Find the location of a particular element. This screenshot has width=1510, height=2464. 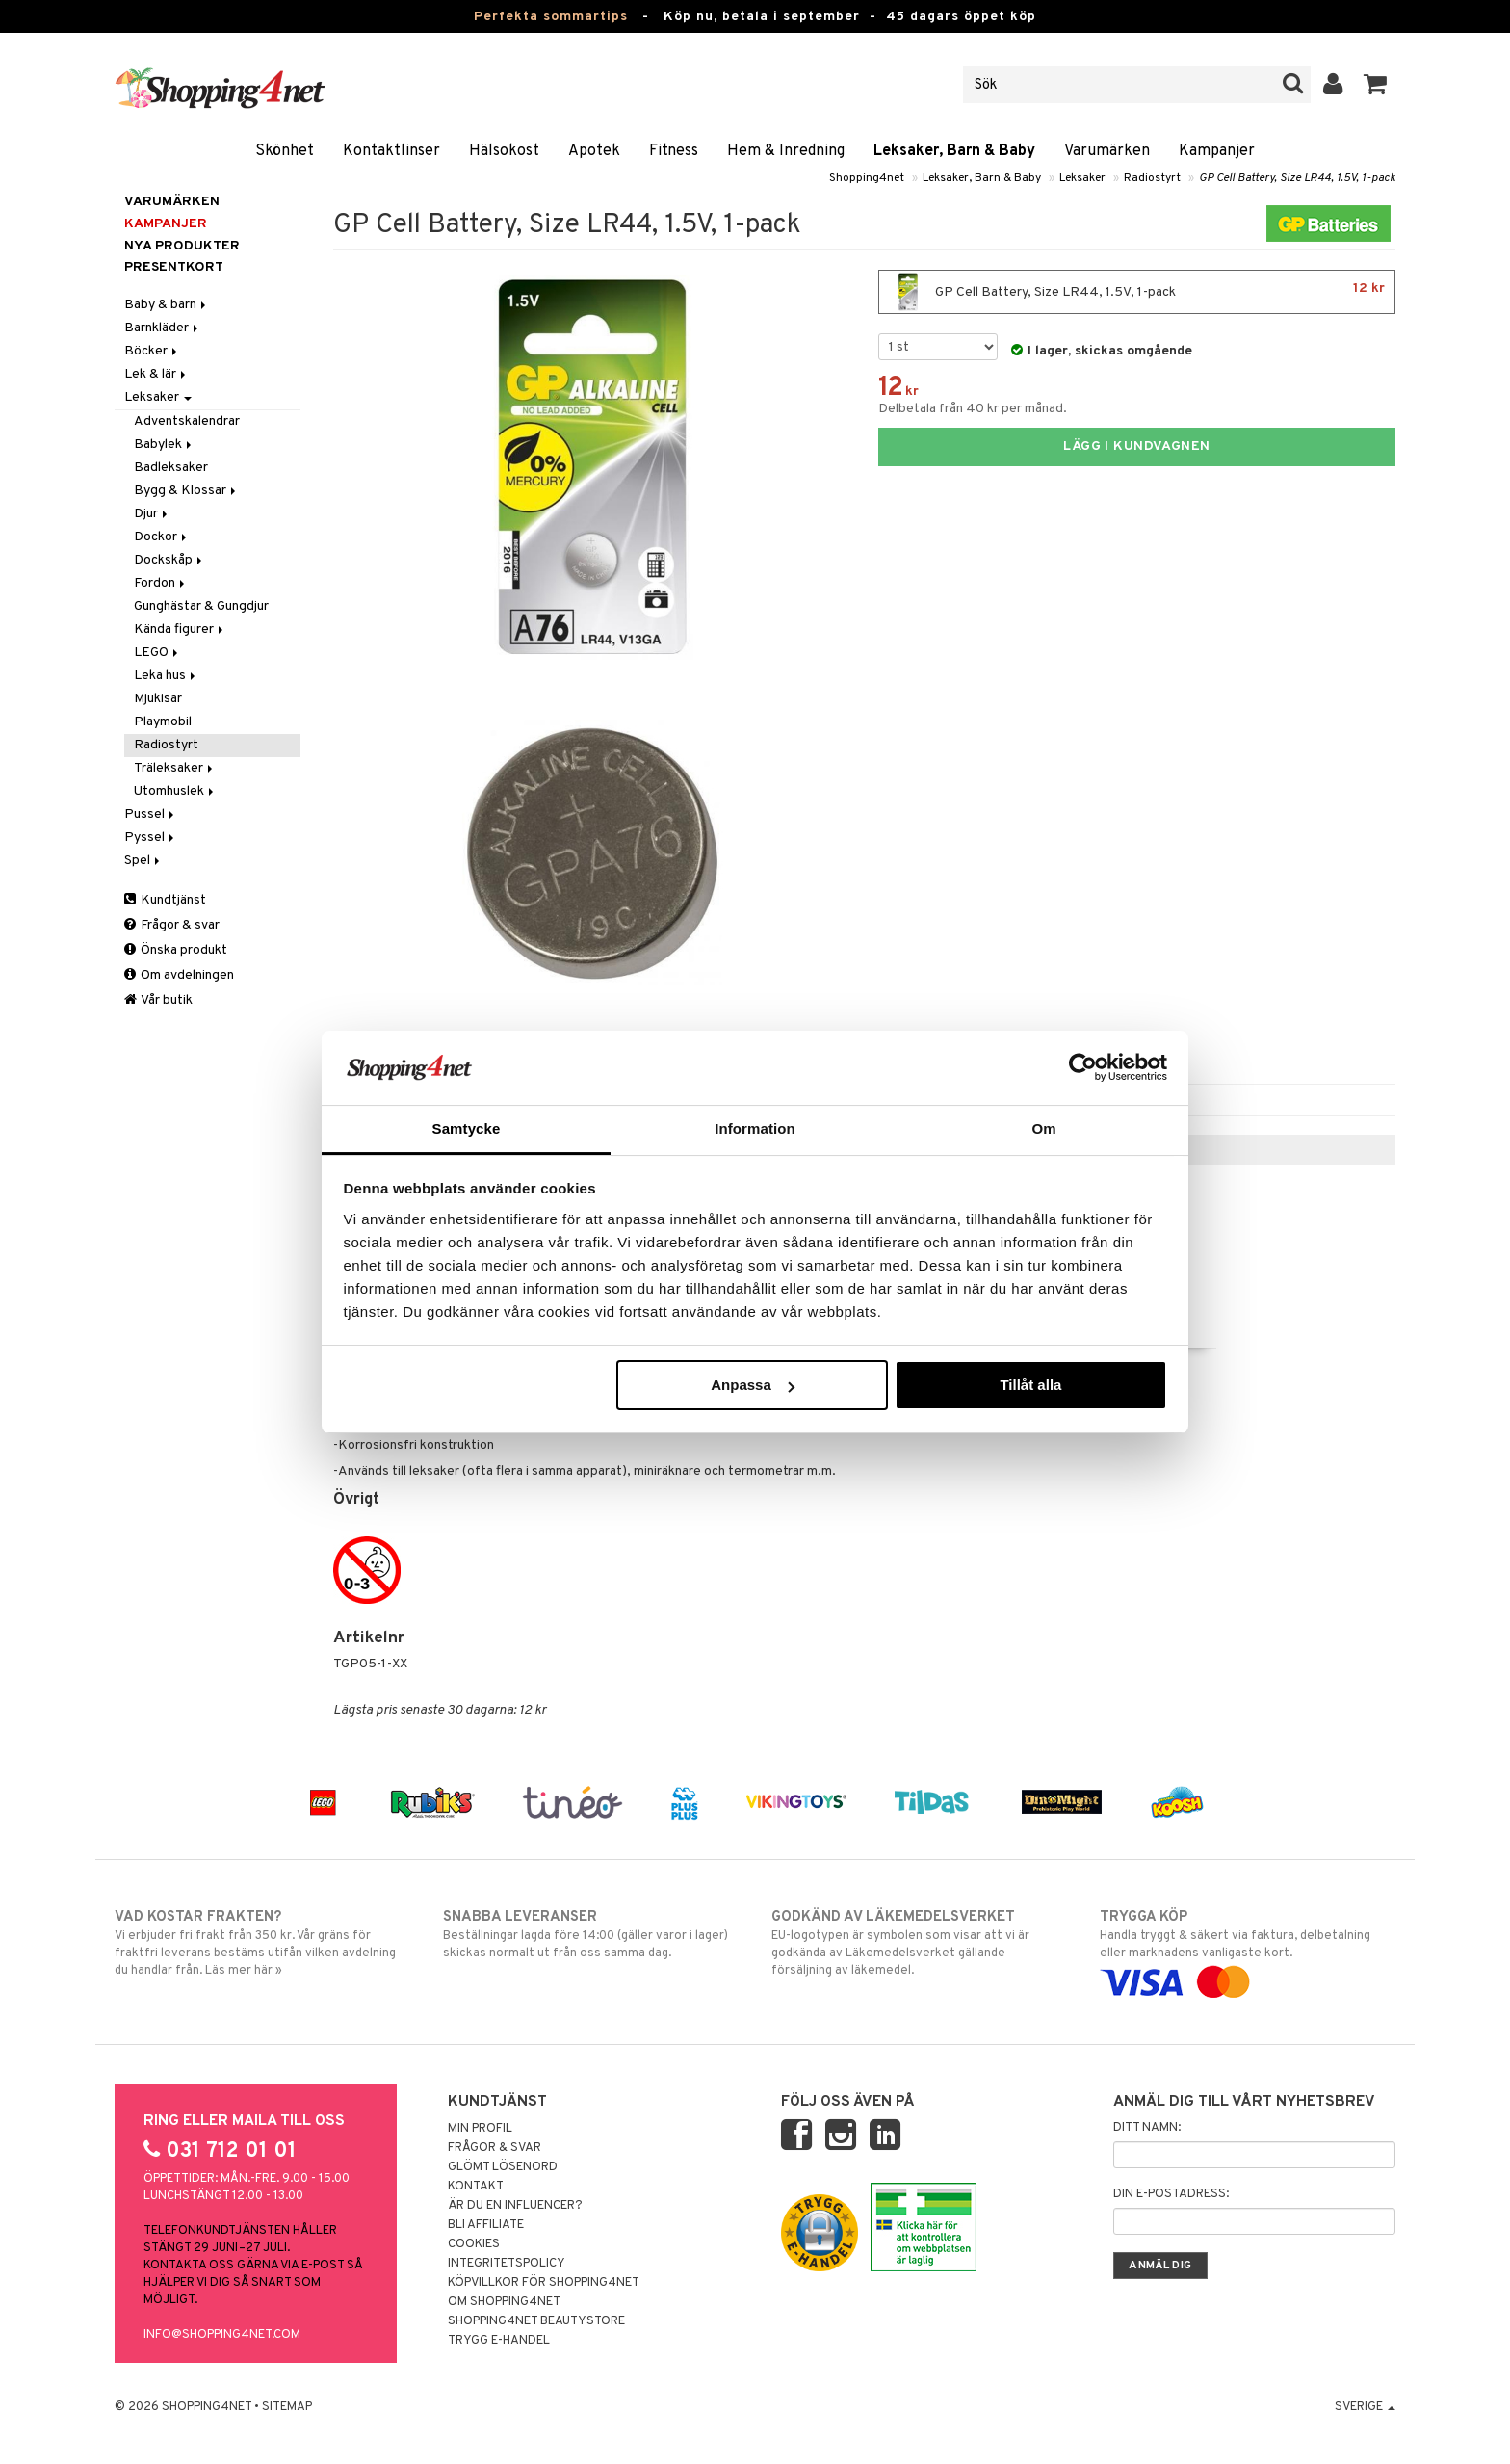

Vår butik is located at coordinates (158, 1000).